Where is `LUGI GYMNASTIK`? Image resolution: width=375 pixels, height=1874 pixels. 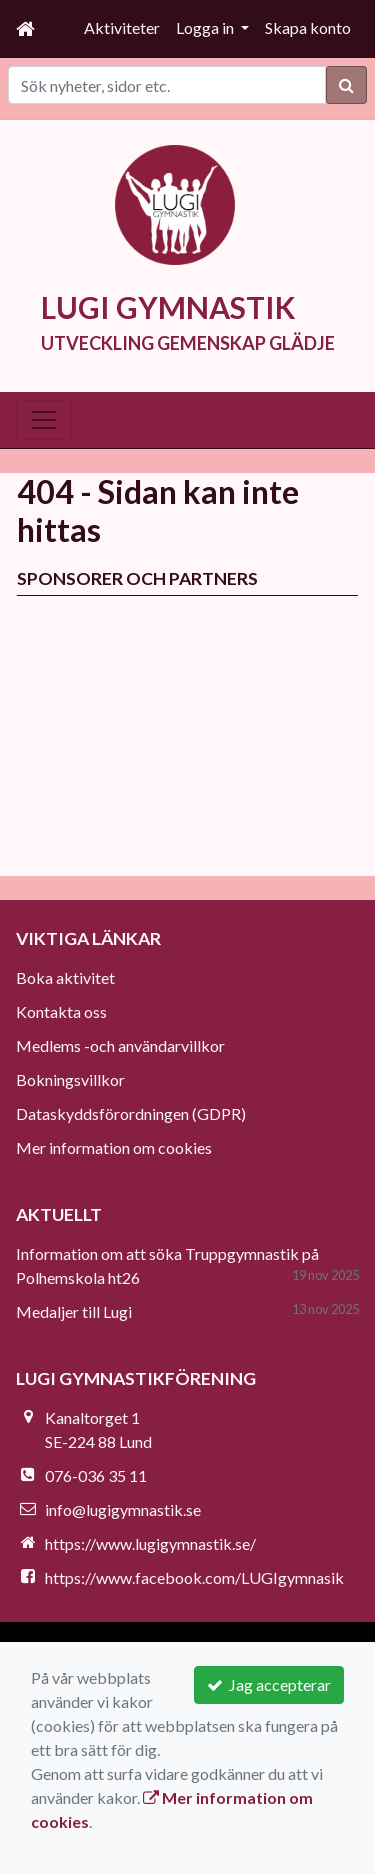
LUGI GYMNASTIK is located at coordinates (168, 307).